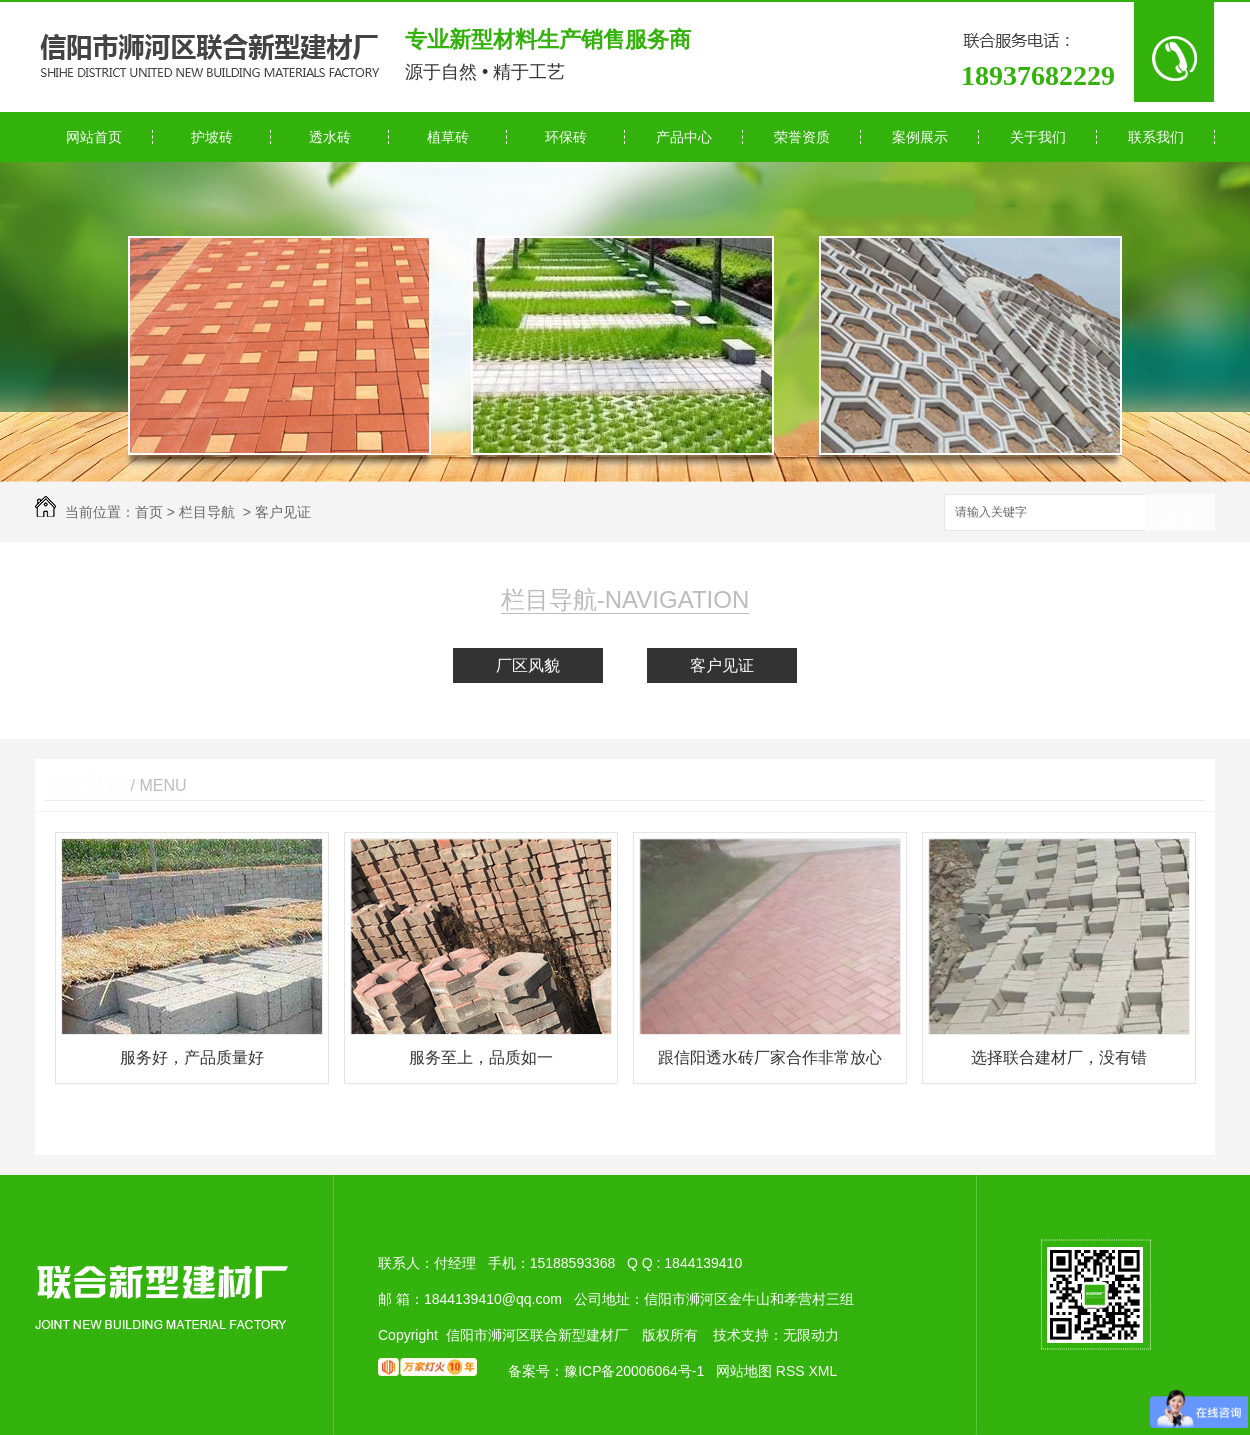 The height and width of the screenshot is (1435, 1250). What do you see at coordinates (770, 1057) in the screenshot?
I see `跟信阳透水砖厂家合作非常放心` at bounding box center [770, 1057].